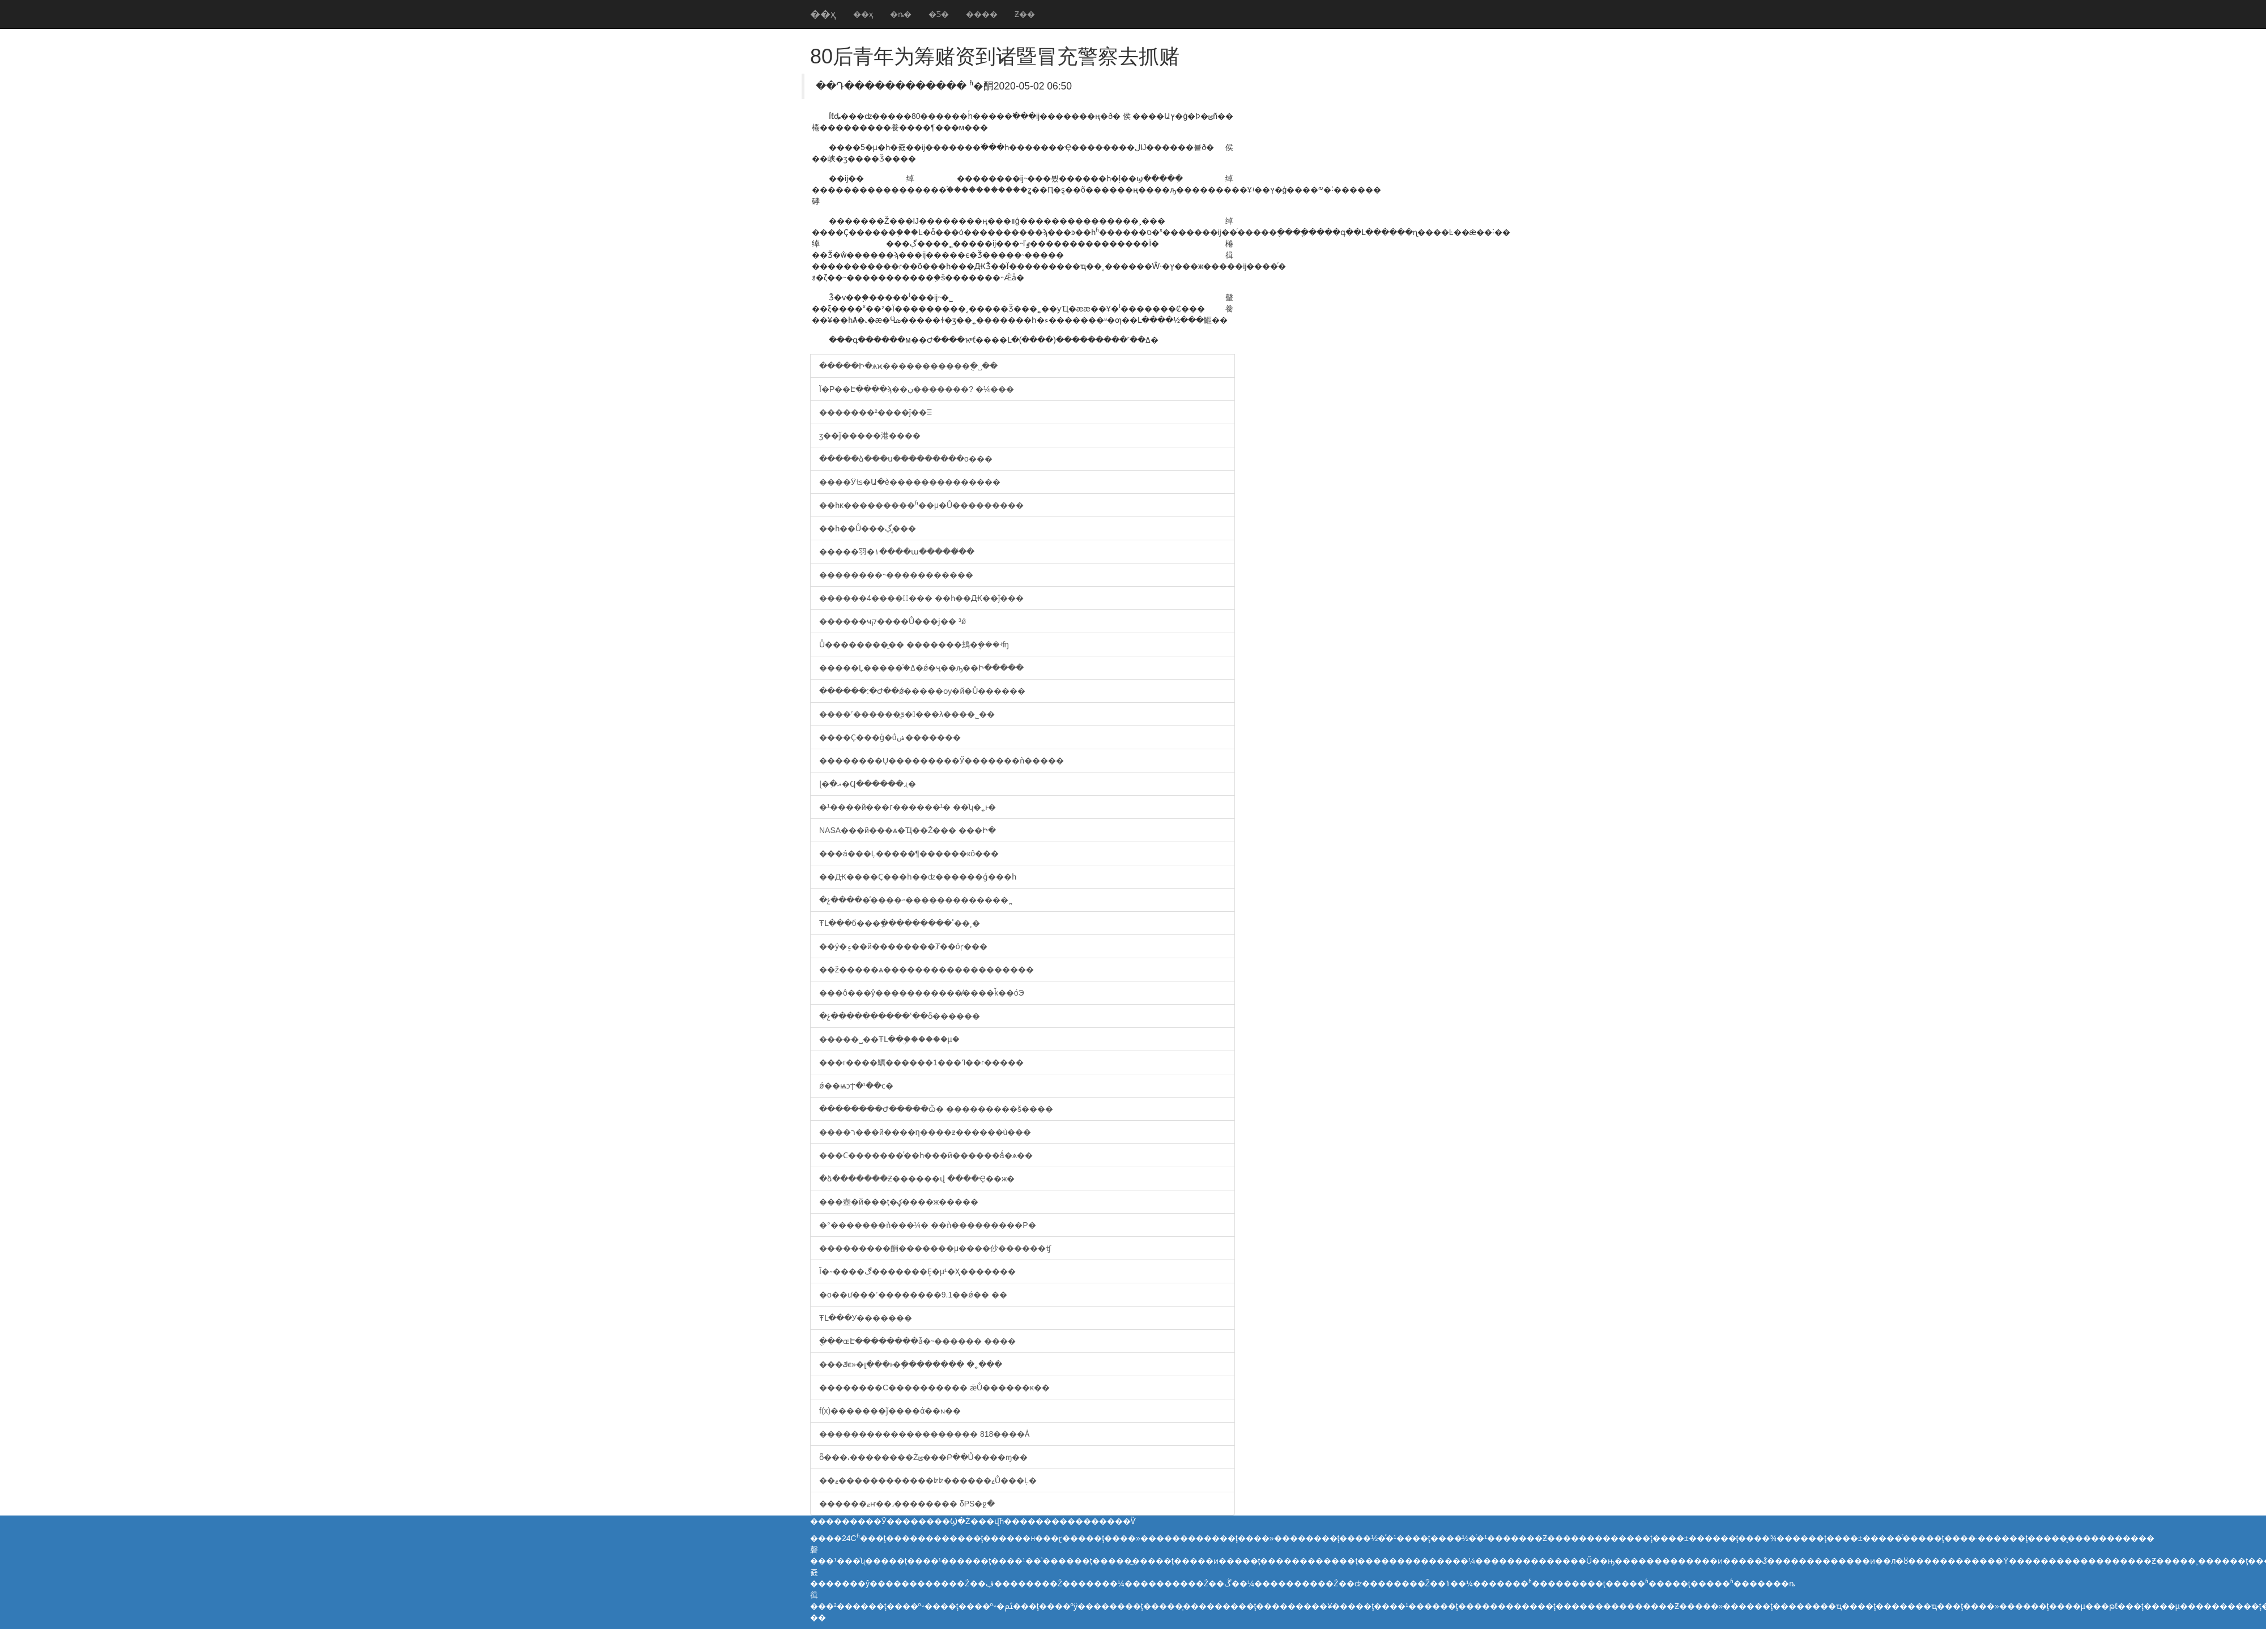 This screenshot has height=1652, width=2266. I want to click on ����Ҫ���ģ�ΰݾ�������, so click(890, 737).